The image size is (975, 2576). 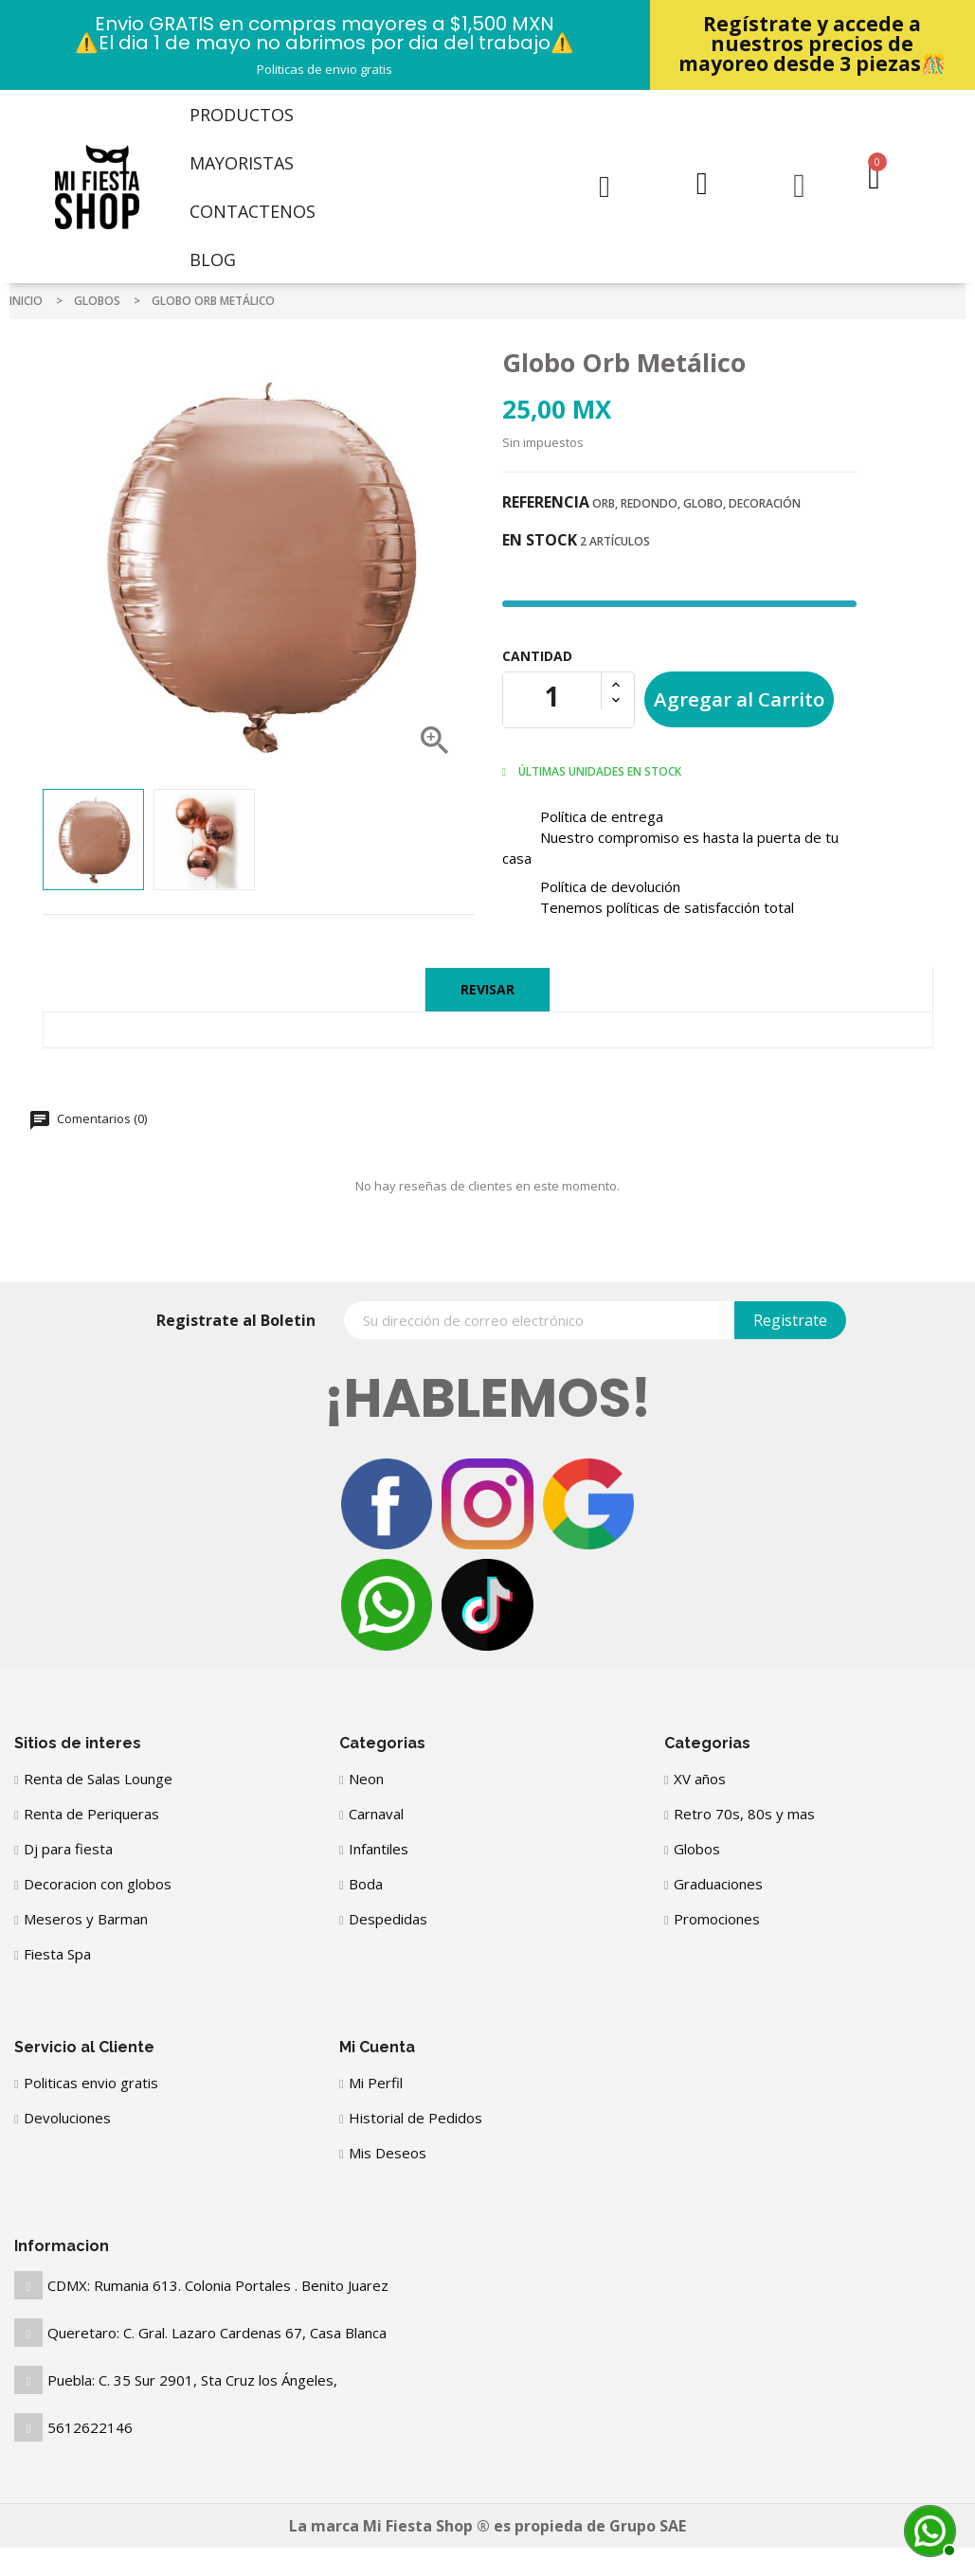 What do you see at coordinates (539, 539) in the screenshot?
I see `En stock` at bounding box center [539, 539].